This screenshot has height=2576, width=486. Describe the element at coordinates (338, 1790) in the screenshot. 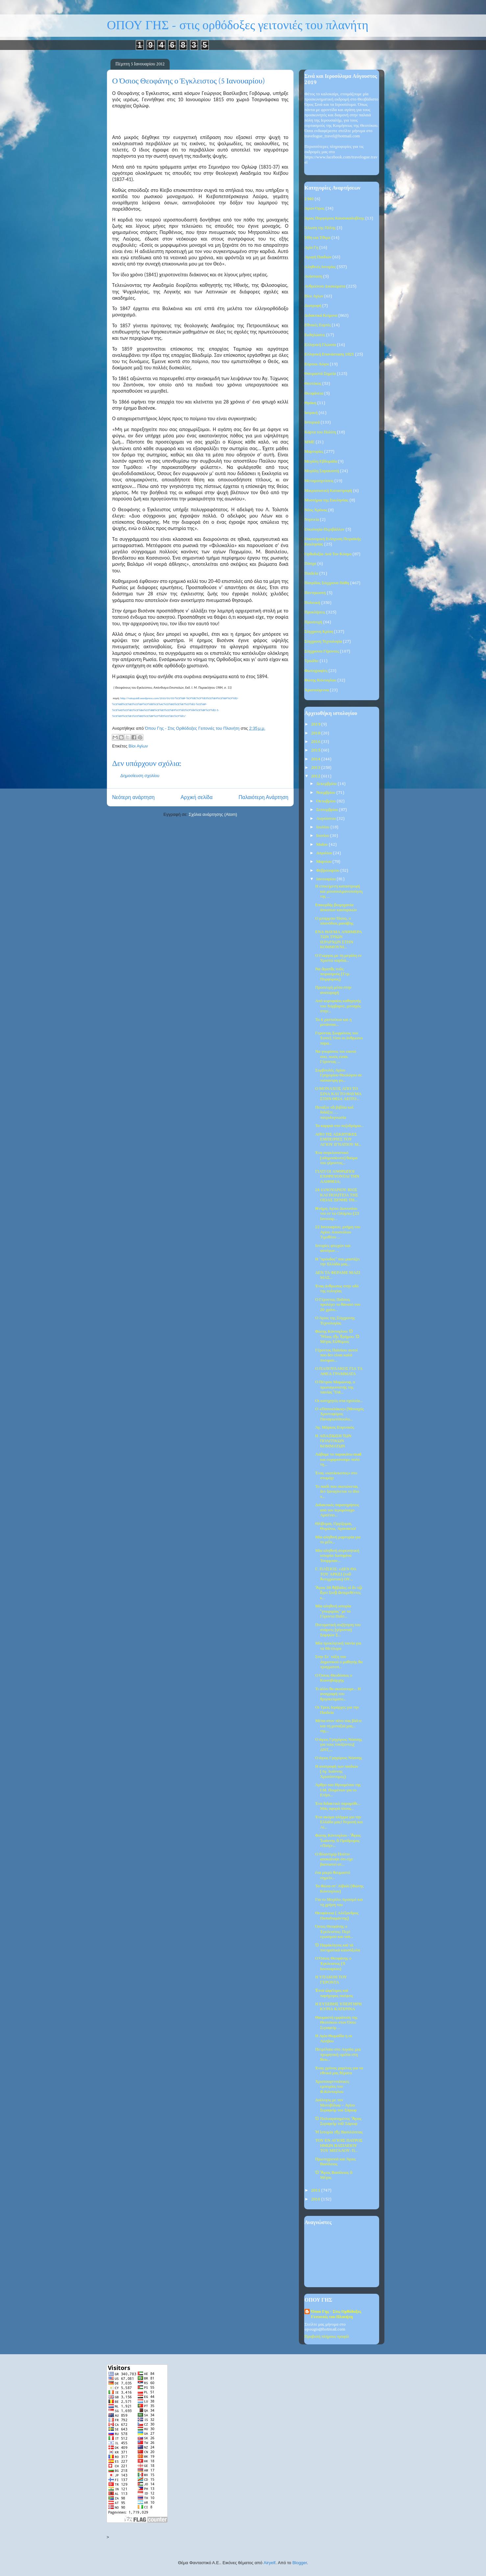

I see `Άρθρο του Ηγουμένου της Ι.Μ. Ποιμένων για το Ετήσι...` at that location.